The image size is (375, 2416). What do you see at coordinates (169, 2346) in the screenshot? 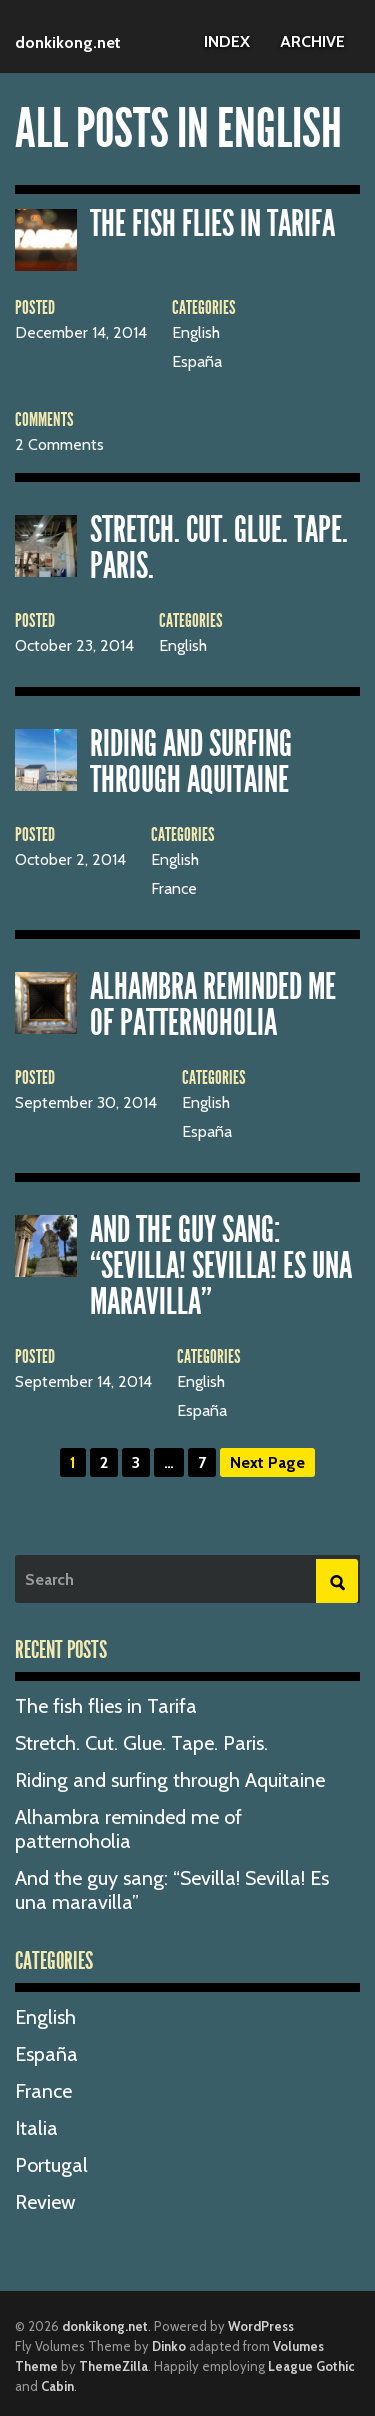
I see `Dinko` at bounding box center [169, 2346].